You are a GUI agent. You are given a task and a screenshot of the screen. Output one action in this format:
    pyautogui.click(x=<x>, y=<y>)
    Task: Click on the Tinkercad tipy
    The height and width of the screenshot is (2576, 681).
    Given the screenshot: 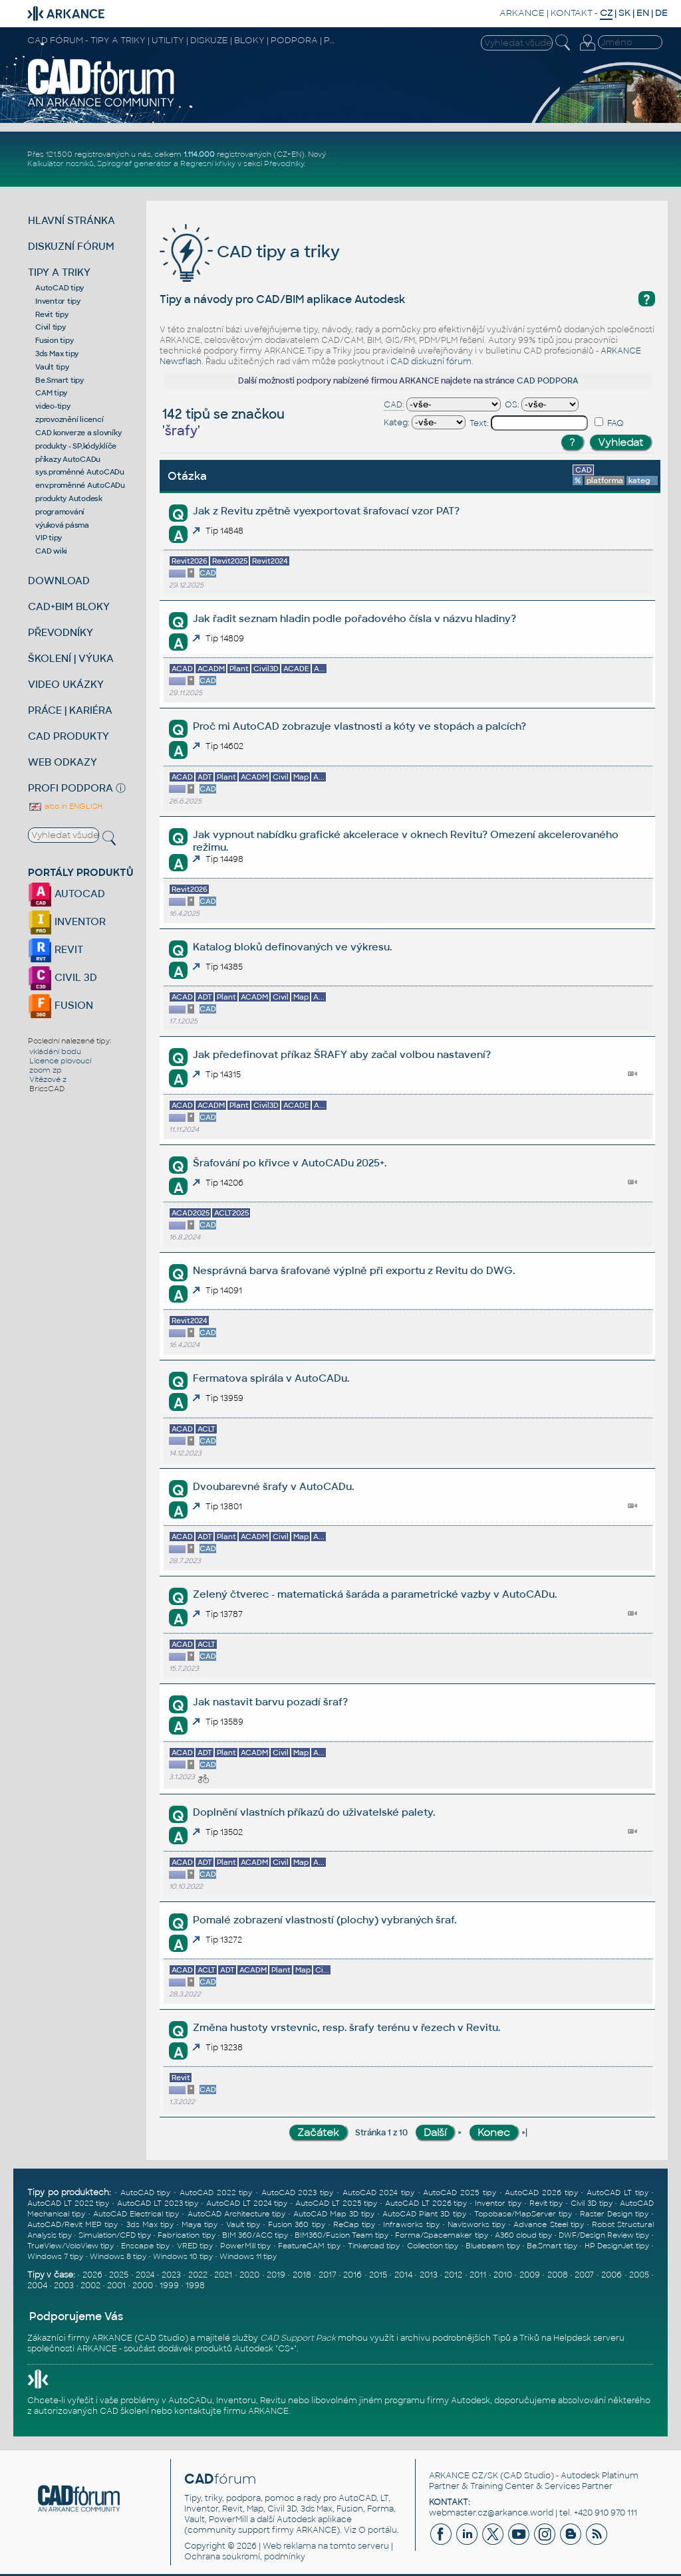 What is the action you would take?
    pyautogui.click(x=374, y=2245)
    